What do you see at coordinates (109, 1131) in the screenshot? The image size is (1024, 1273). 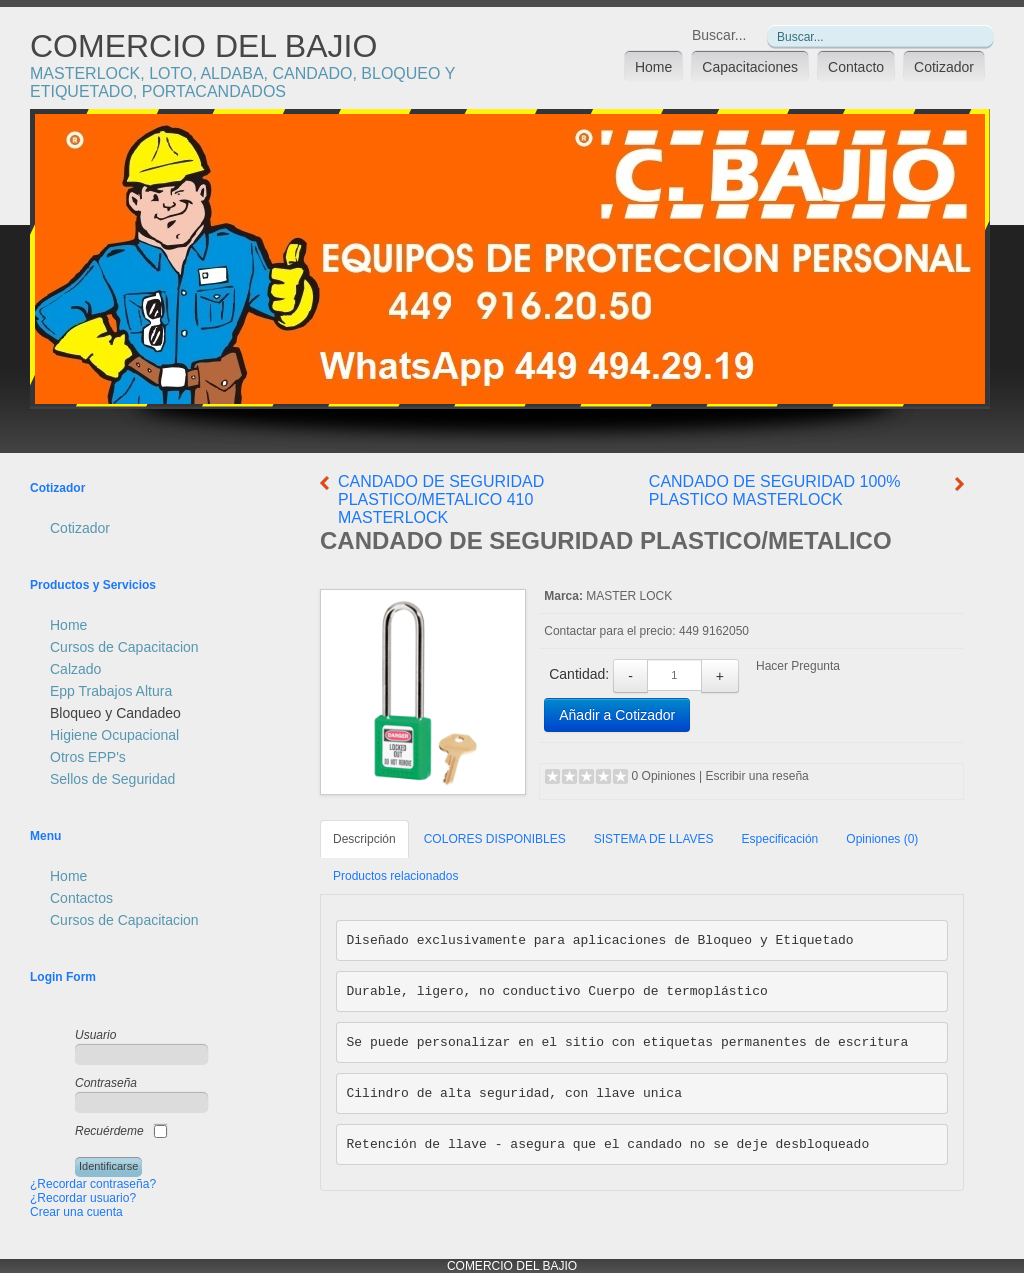 I see `Recuérdeme` at bounding box center [109, 1131].